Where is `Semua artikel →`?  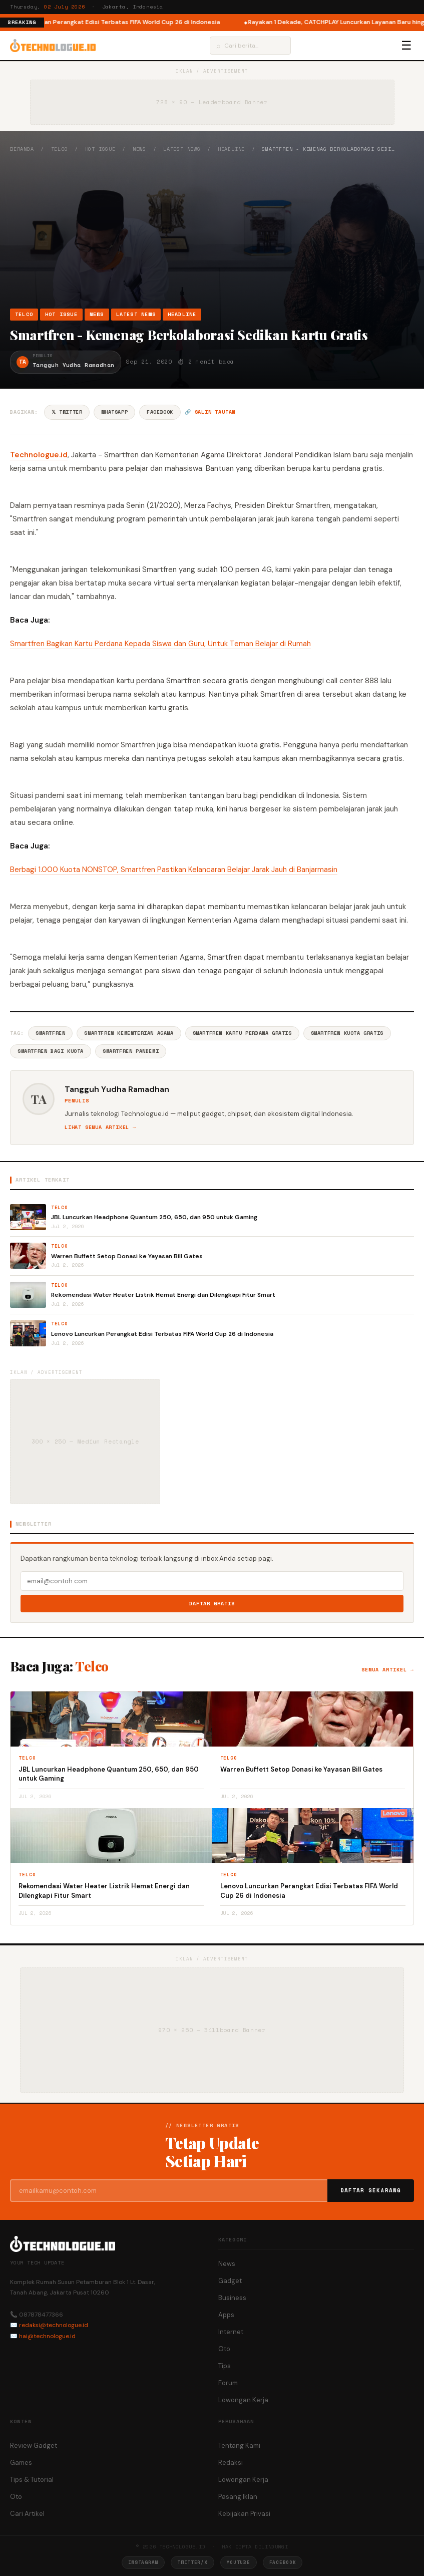 Semua artikel → is located at coordinates (387, 1669).